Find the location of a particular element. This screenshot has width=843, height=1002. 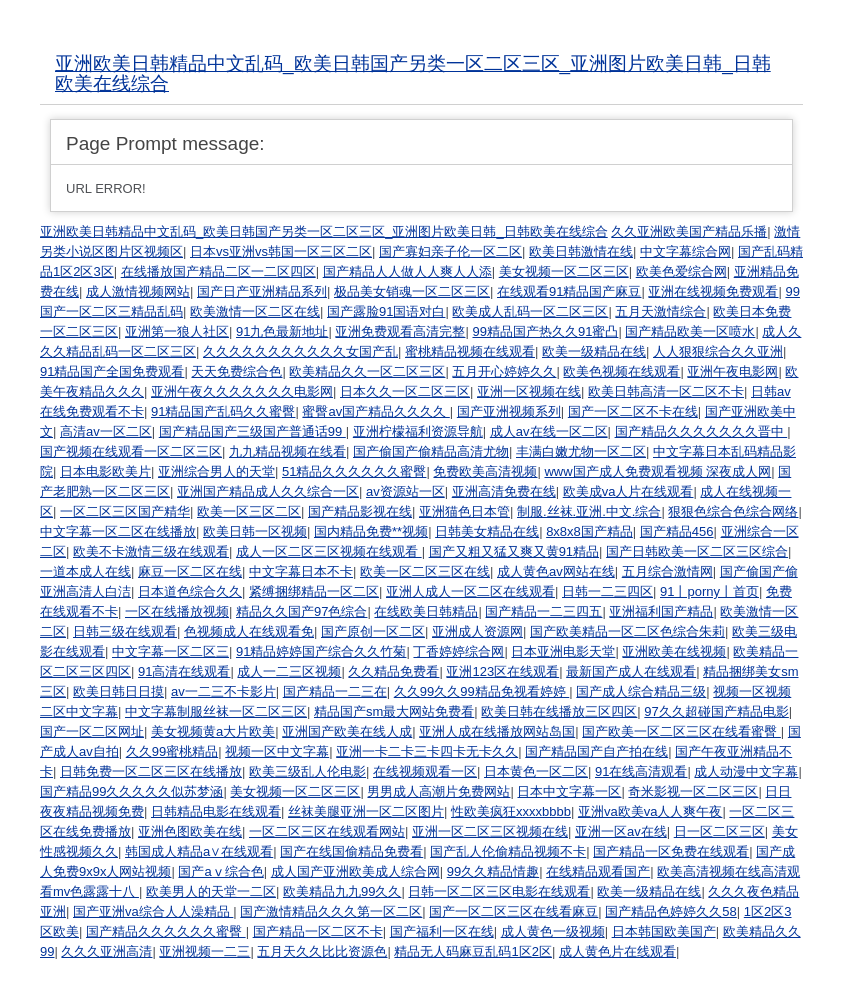

一道本成人在线 is located at coordinates (85, 571).